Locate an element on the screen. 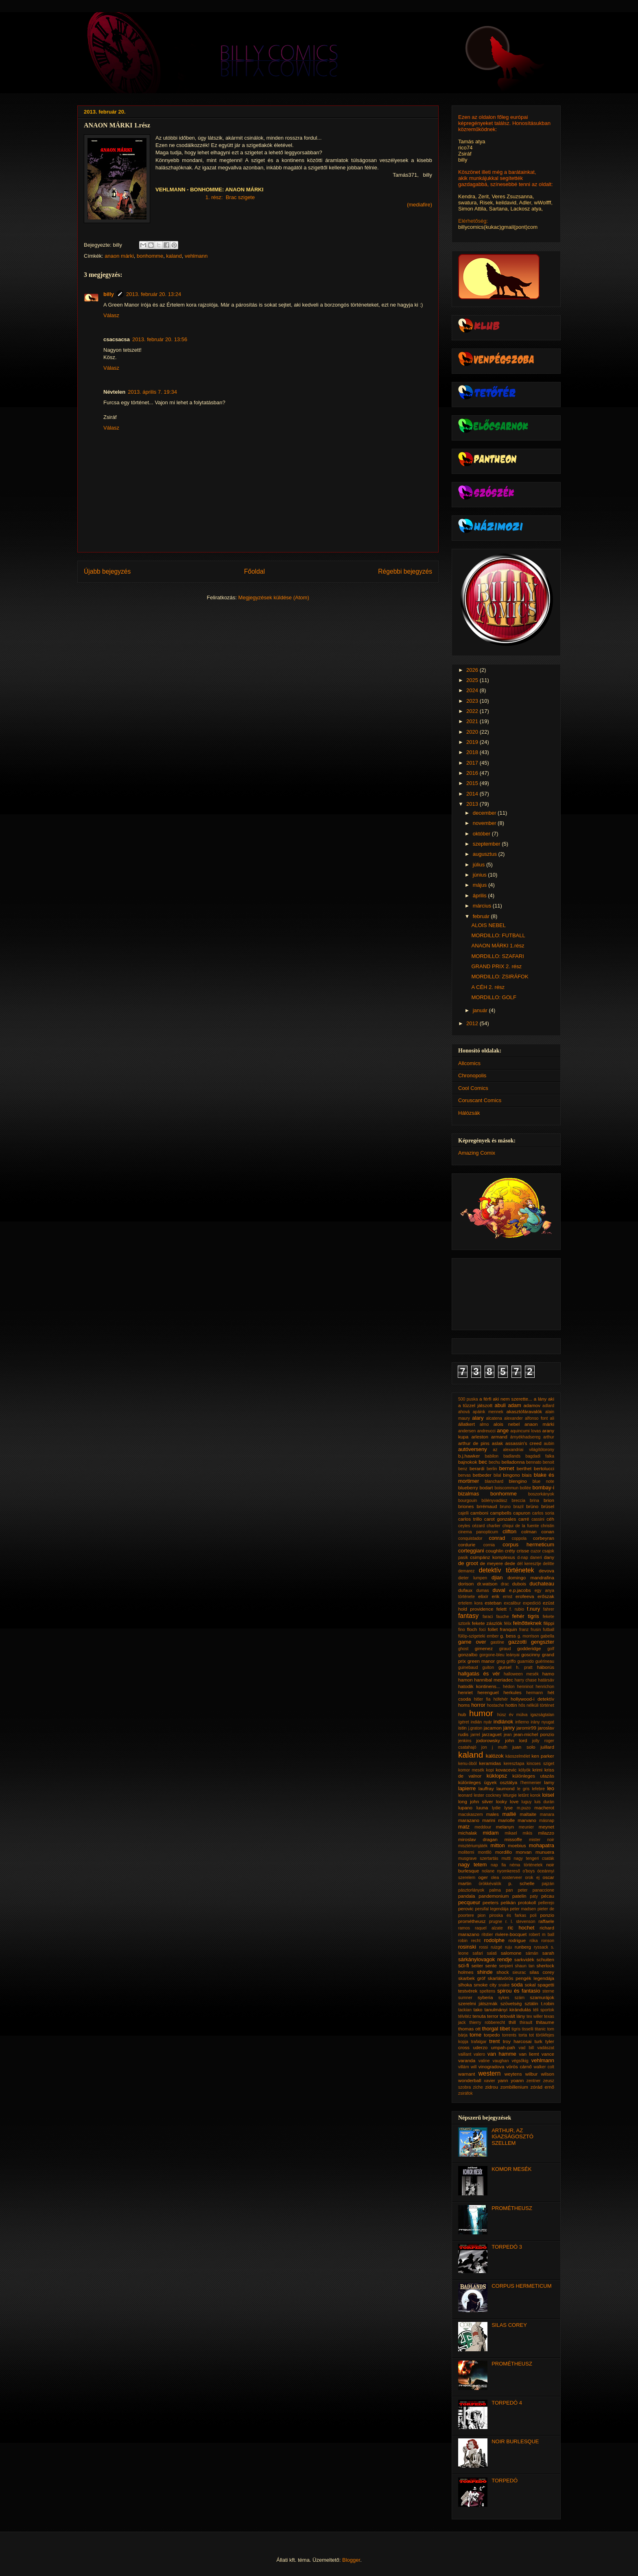 The height and width of the screenshot is (2576, 638). dorison is located at coordinates (466, 1583).